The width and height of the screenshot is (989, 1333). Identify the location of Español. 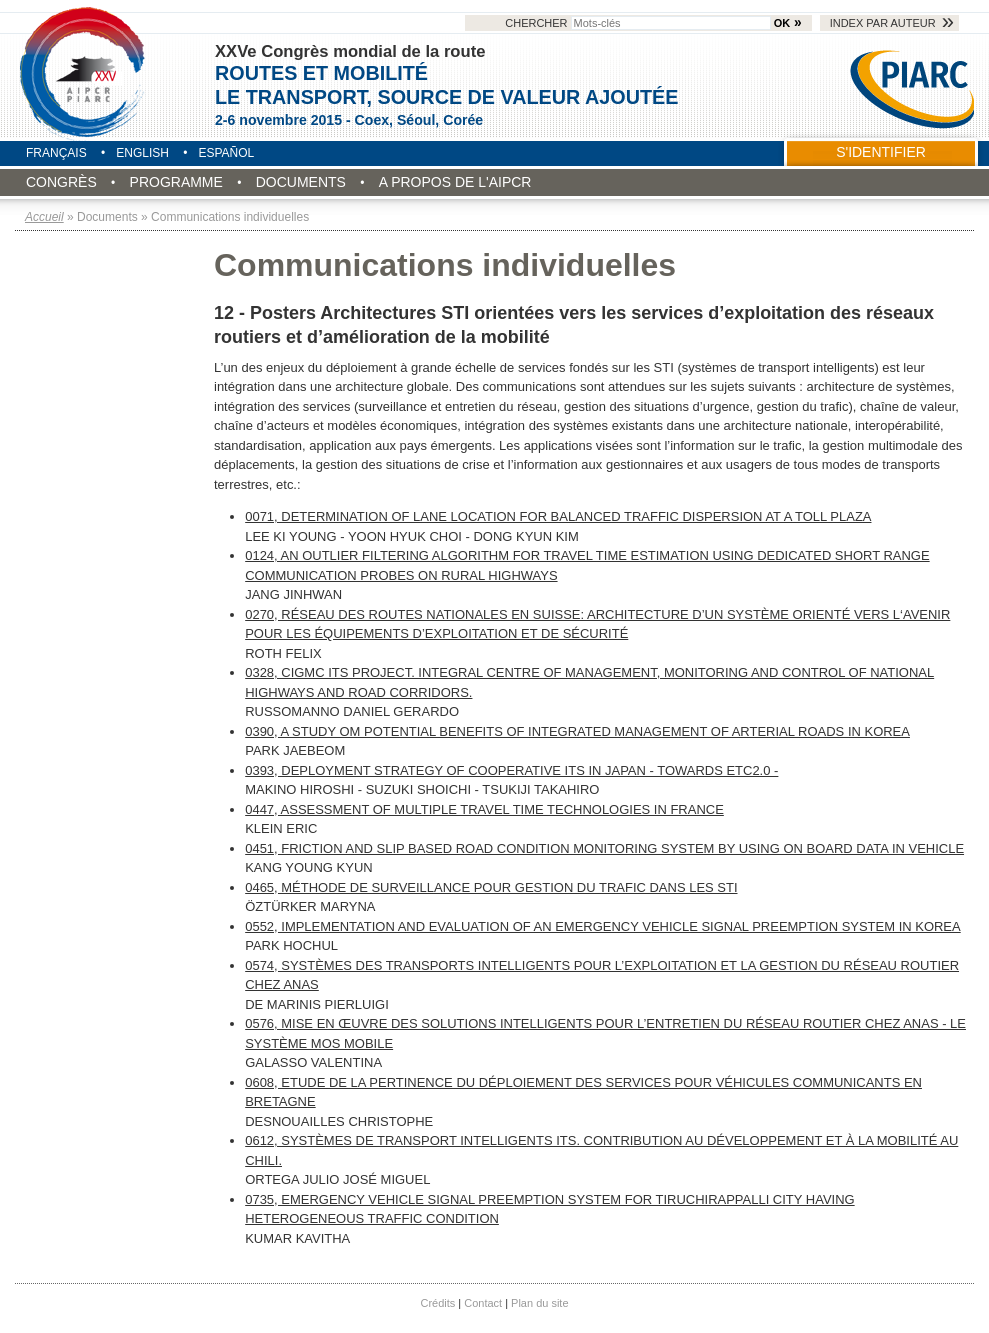
(226, 153).